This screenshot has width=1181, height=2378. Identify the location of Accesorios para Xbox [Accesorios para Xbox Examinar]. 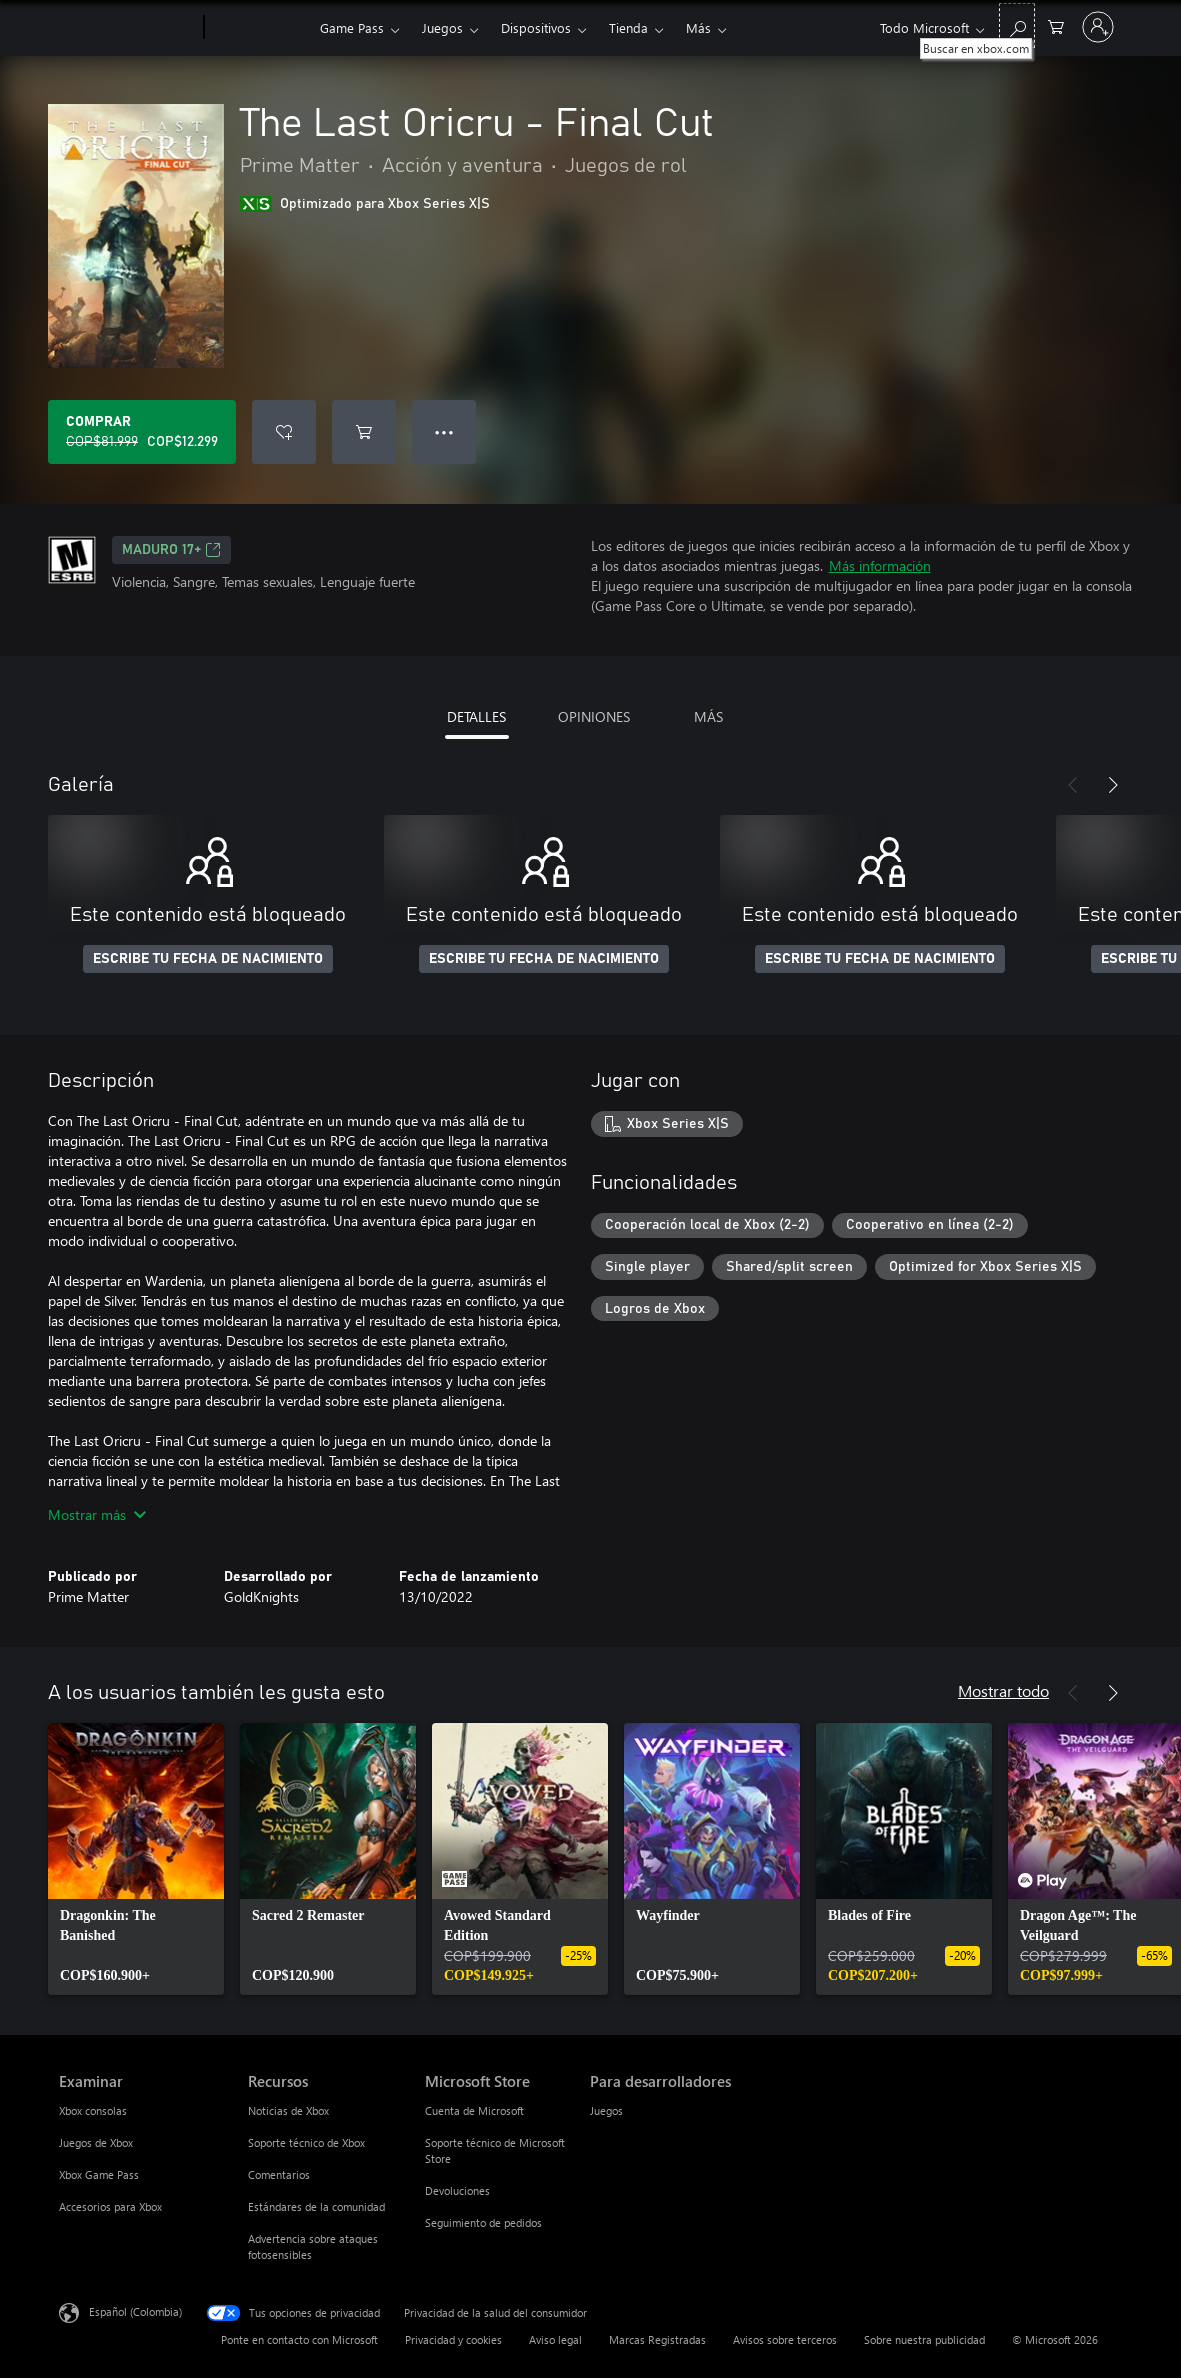
(110, 2206).